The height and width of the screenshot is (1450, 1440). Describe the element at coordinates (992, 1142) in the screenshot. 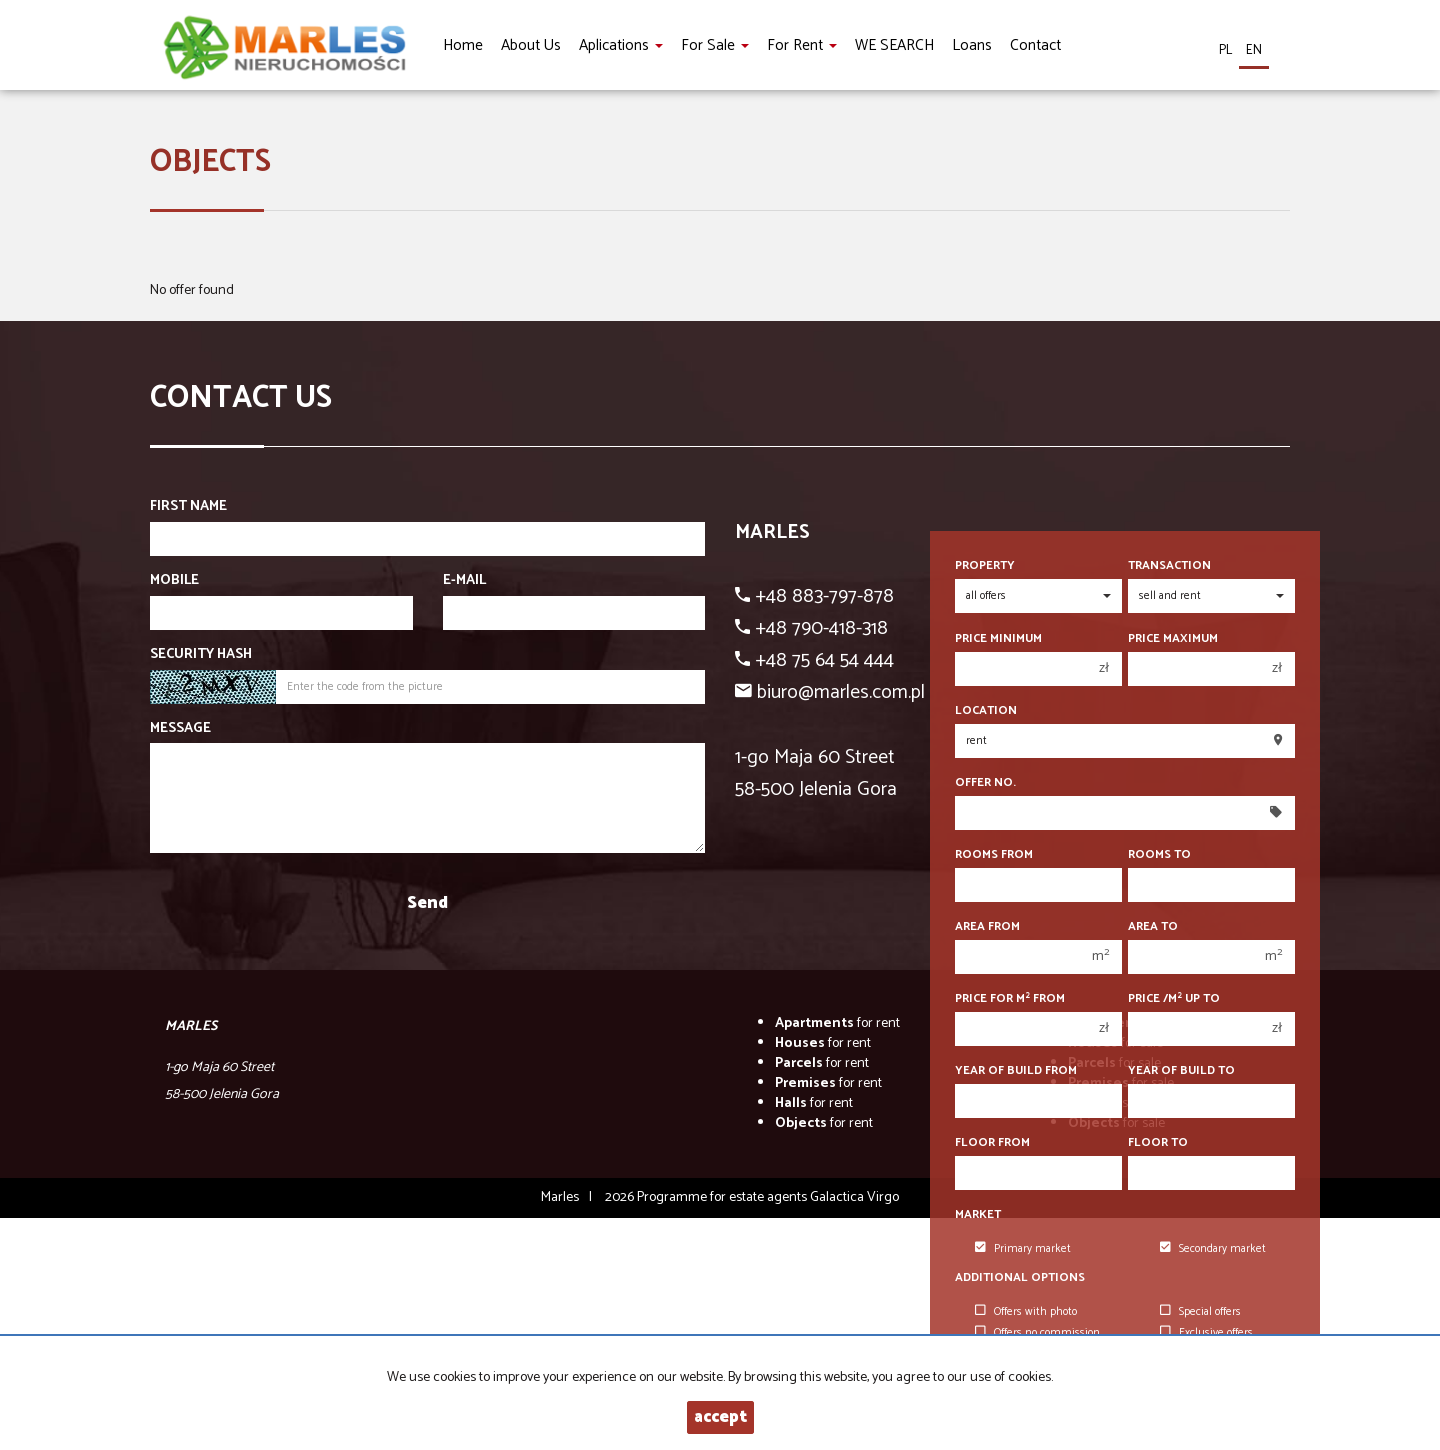

I see `floor from` at that location.